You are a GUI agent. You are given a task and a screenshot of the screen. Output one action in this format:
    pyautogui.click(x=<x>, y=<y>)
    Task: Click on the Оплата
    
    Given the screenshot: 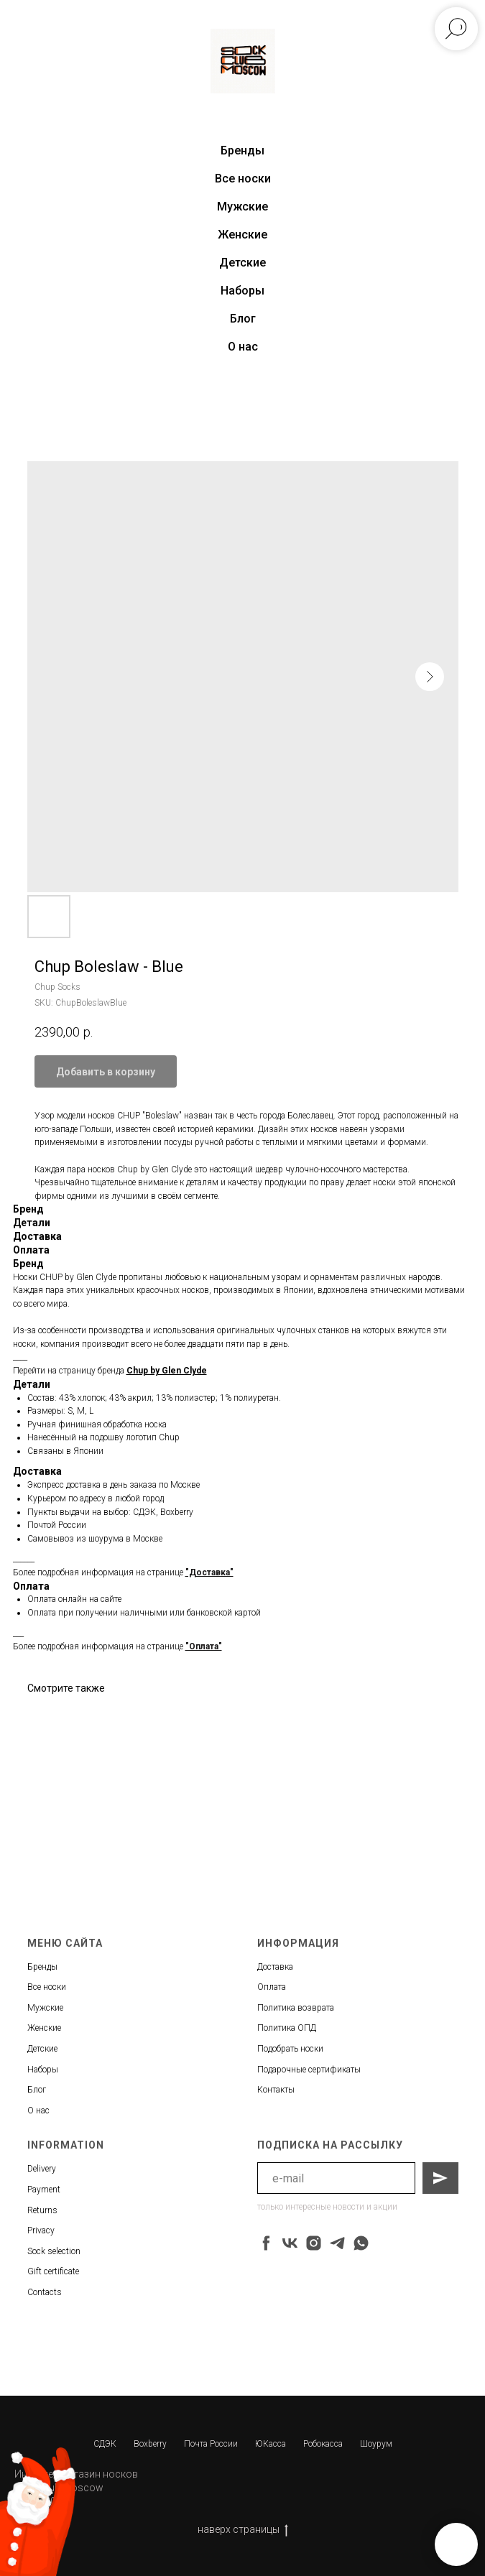 What is the action you would take?
    pyautogui.click(x=271, y=1987)
    